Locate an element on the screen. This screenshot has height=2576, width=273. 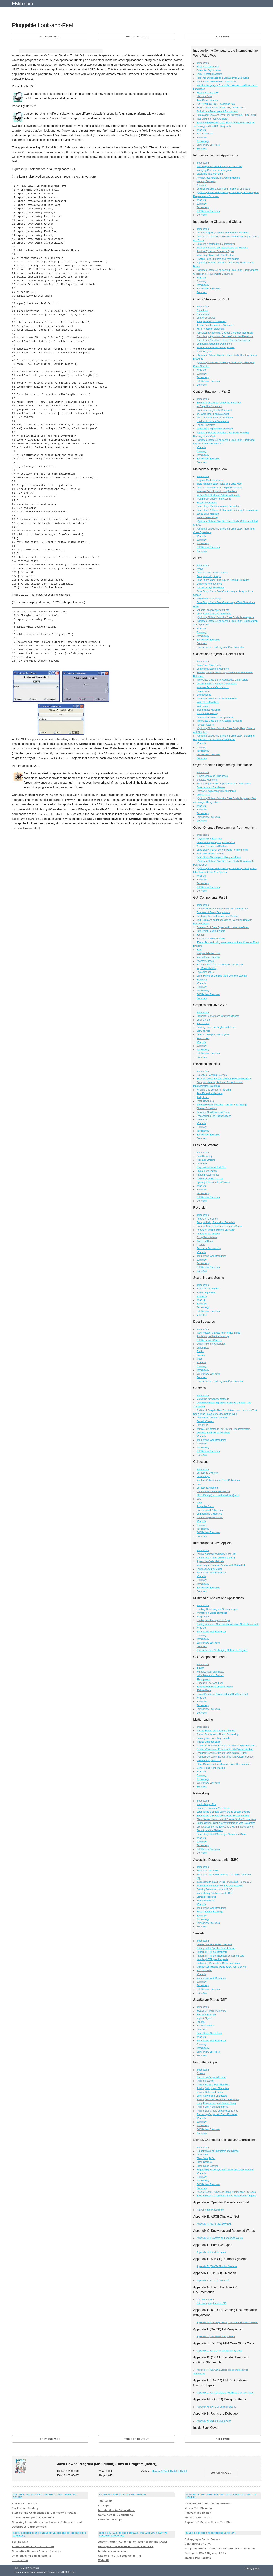
JButton is located at coordinates (201, 934).